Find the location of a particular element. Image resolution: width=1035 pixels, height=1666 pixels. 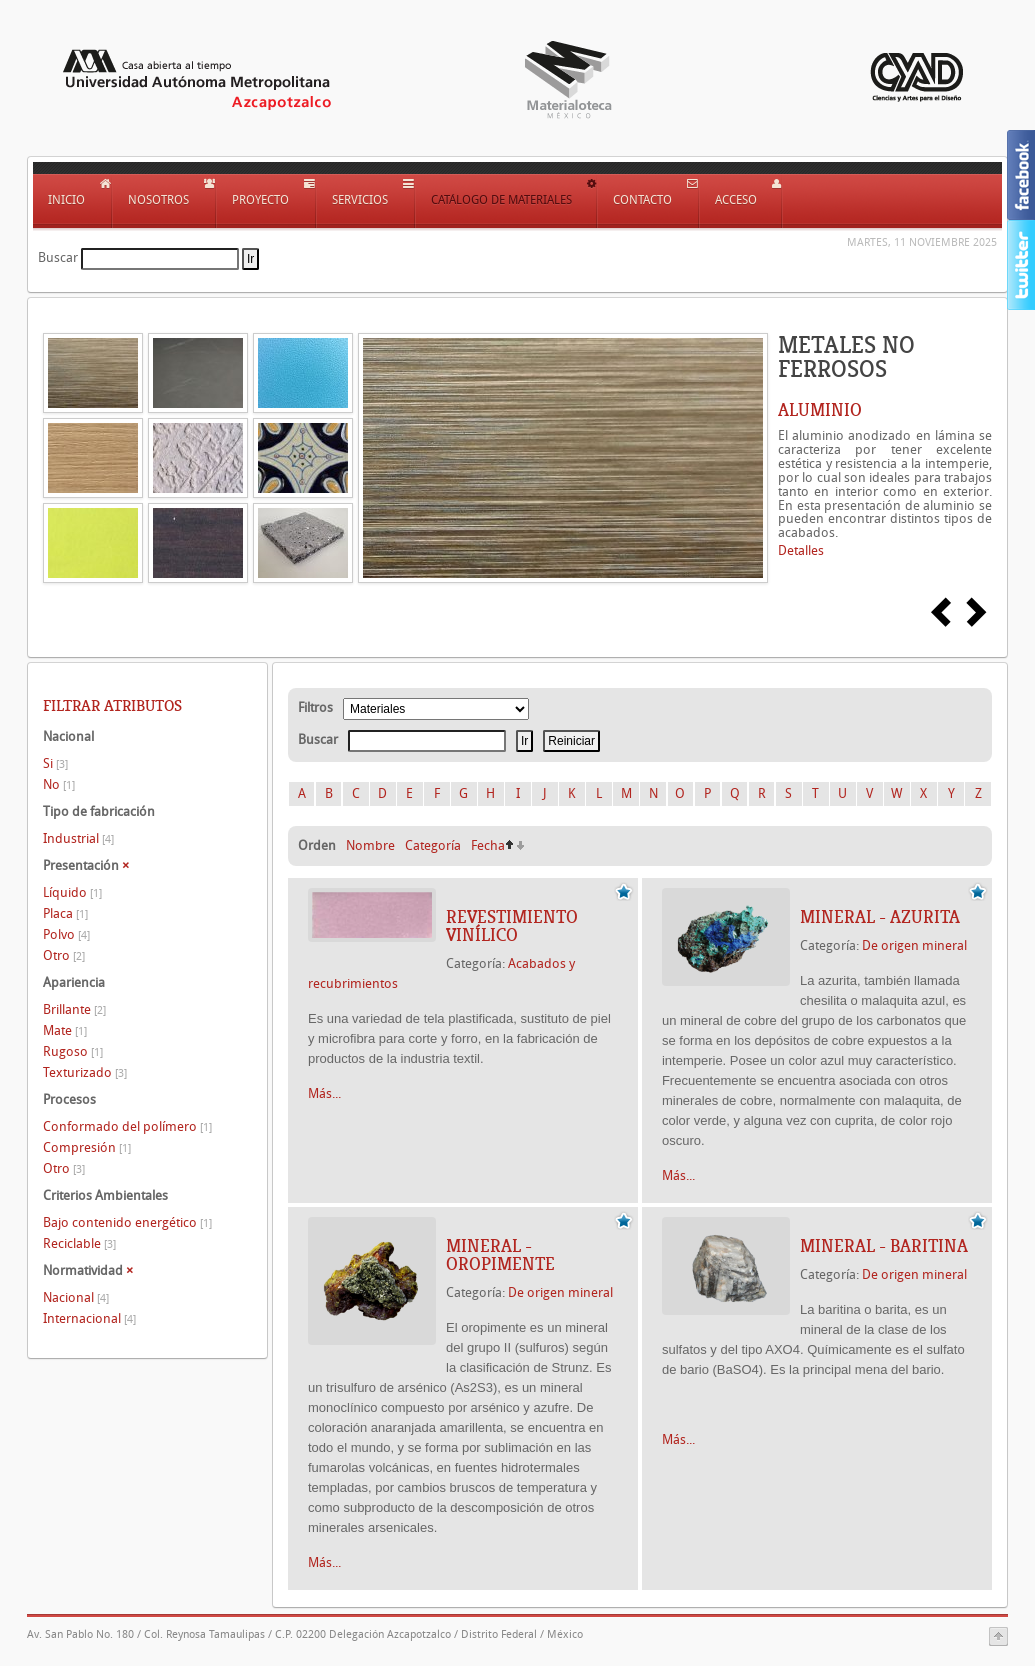

REVESTIMIENTO VINÍLICO is located at coordinates (512, 926).